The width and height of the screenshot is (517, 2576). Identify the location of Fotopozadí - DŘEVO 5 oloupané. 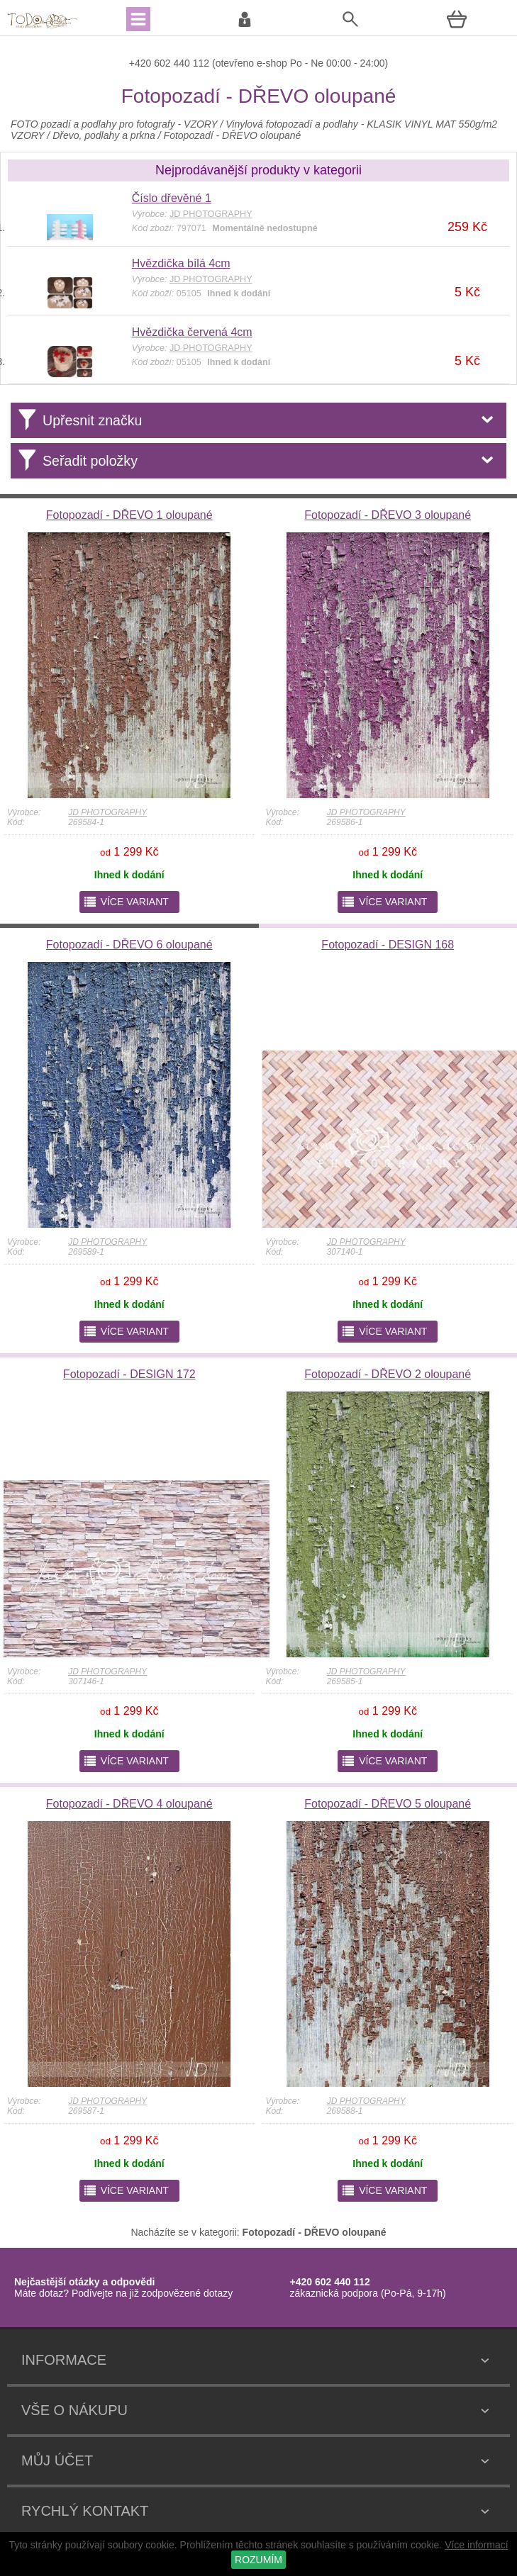
(387, 1804).